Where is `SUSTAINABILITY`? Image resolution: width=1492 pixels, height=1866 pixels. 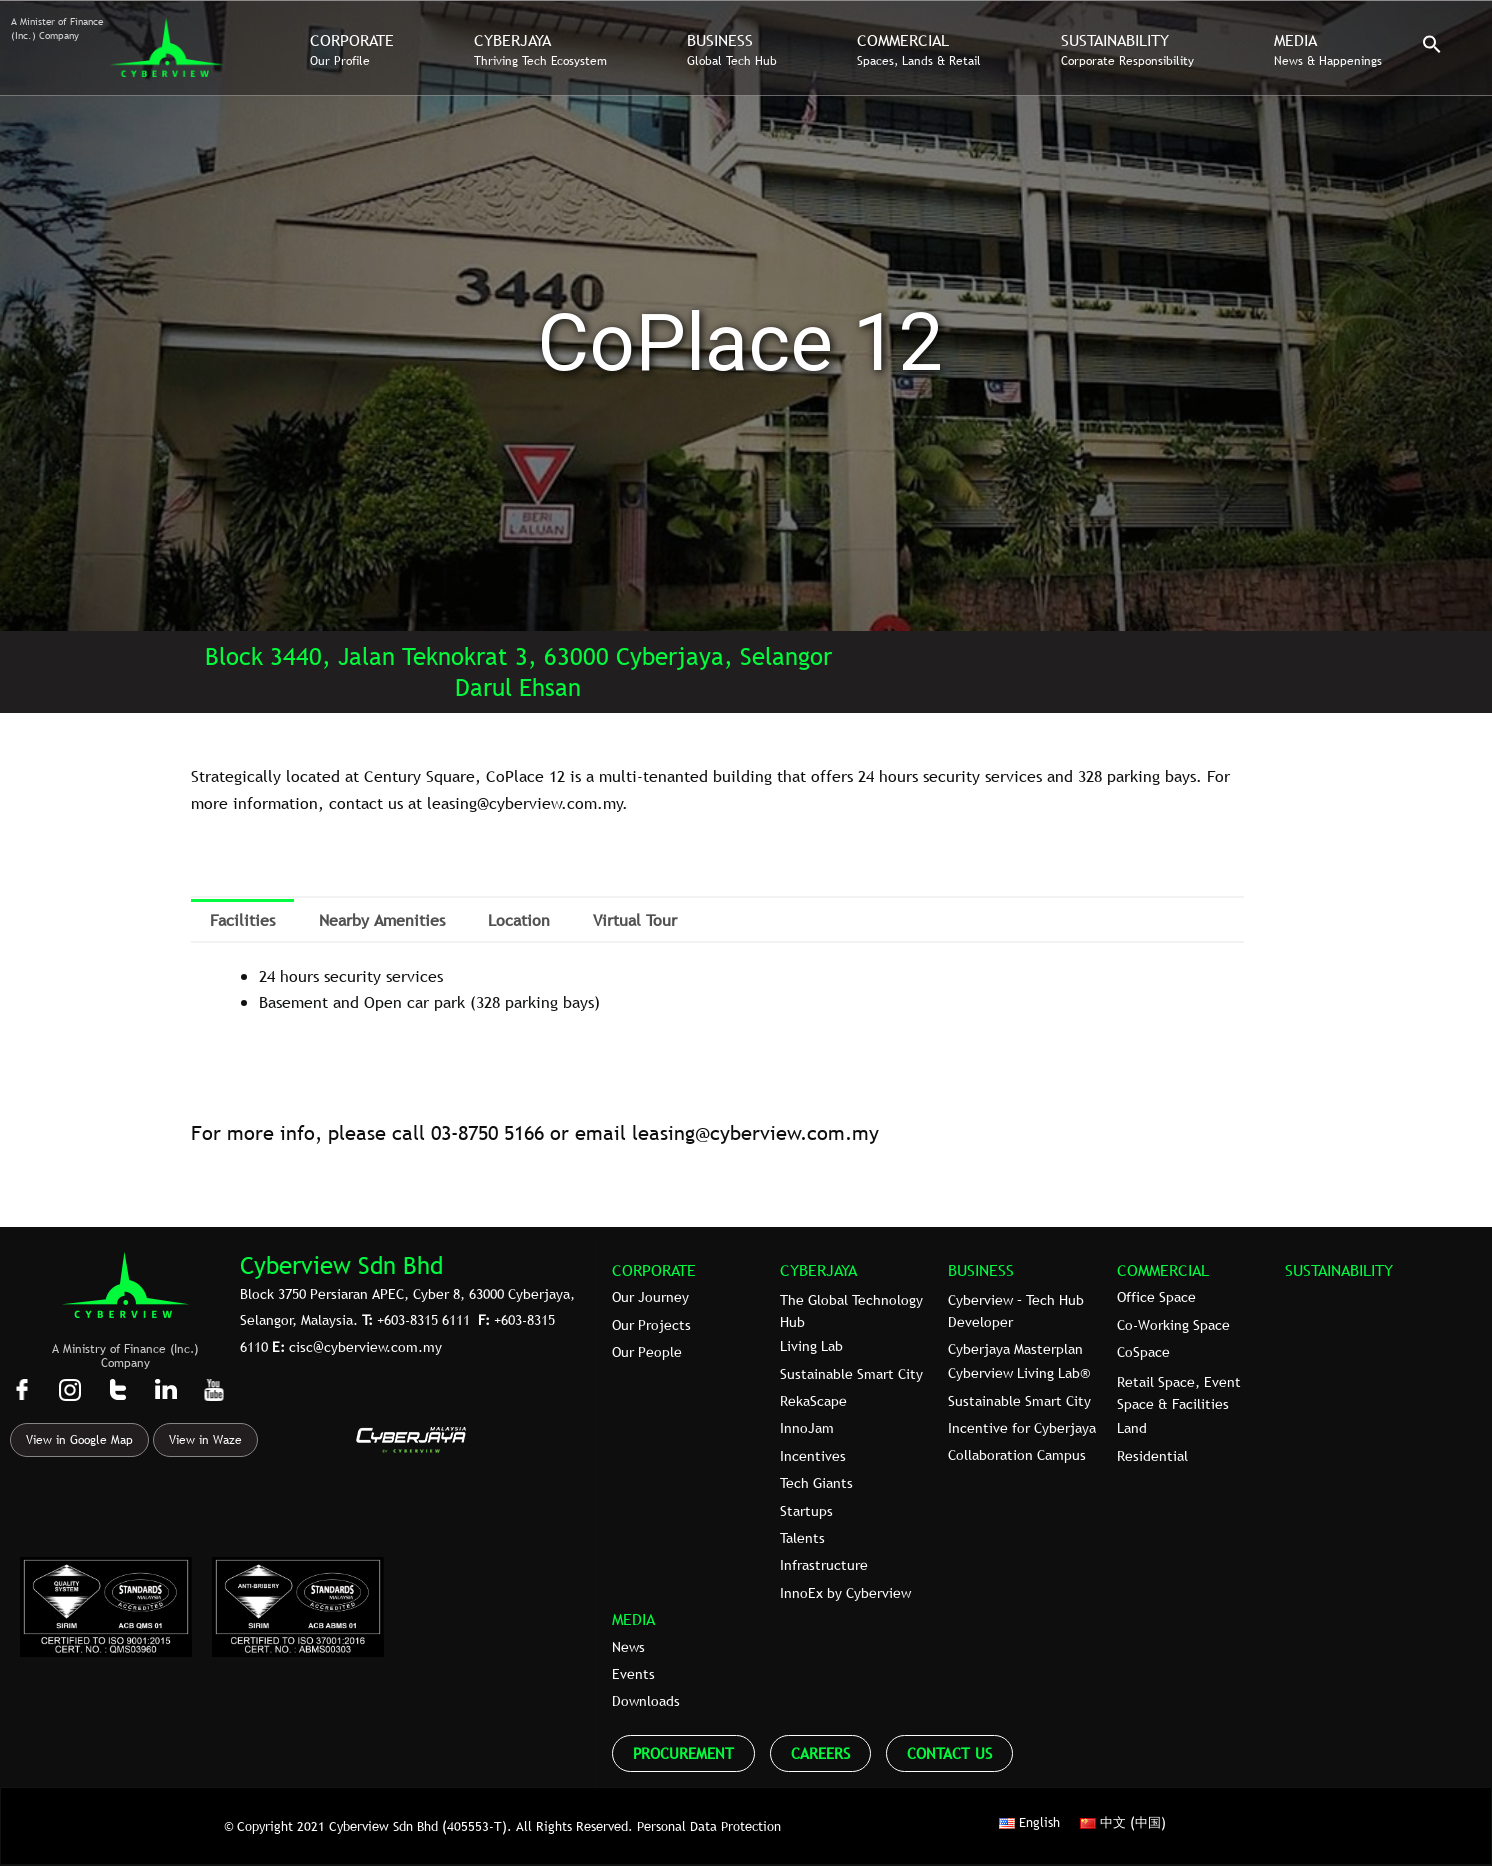
SUSTAINABILITY is located at coordinates (1339, 1270).